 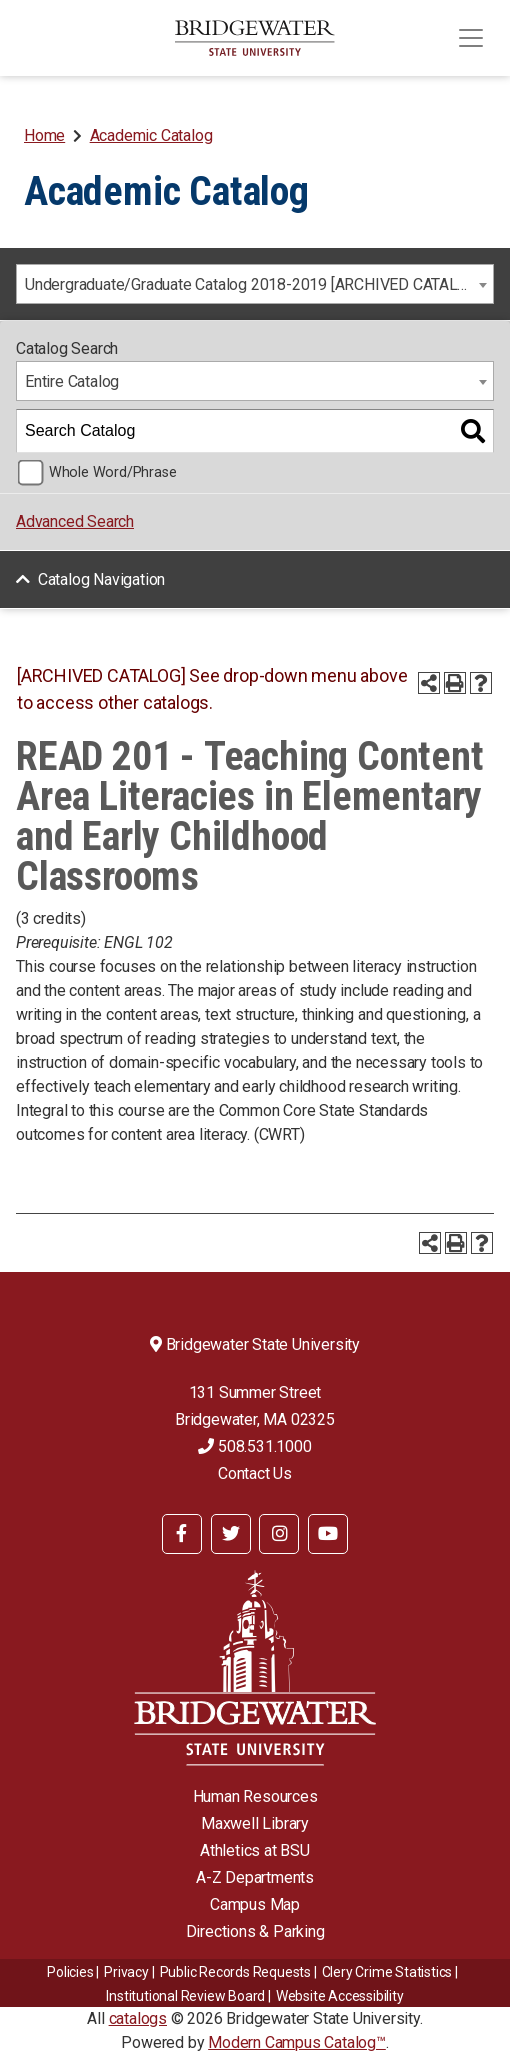 What do you see at coordinates (75, 521) in the screenshot?
I see `Advanced Search` at bounding box center [75, 521].